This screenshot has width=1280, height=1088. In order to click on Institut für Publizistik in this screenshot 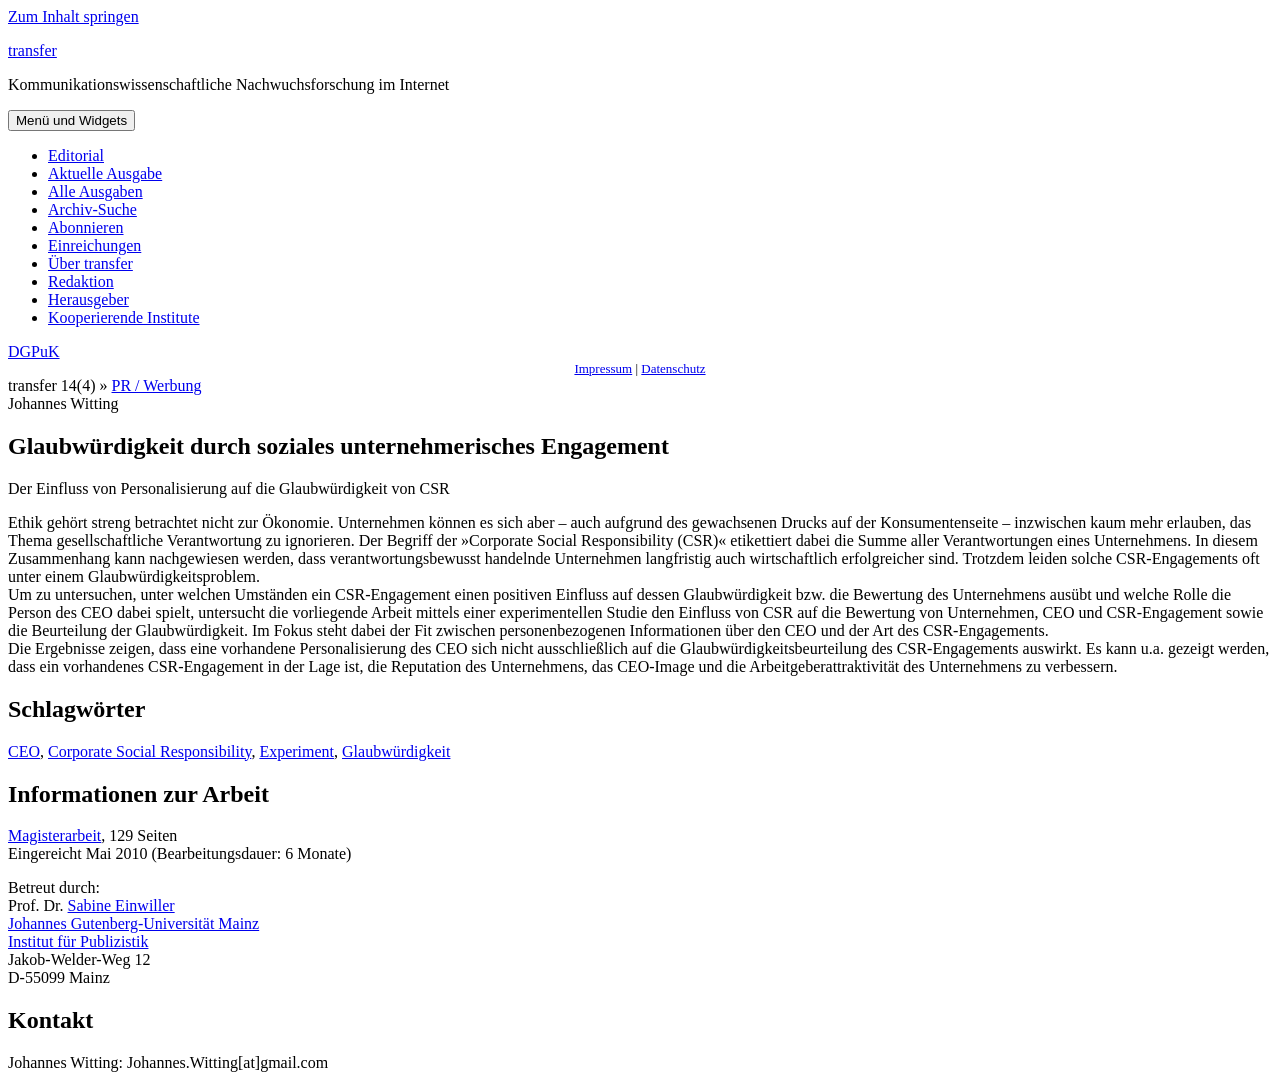, I will do `click(78, 941)`.